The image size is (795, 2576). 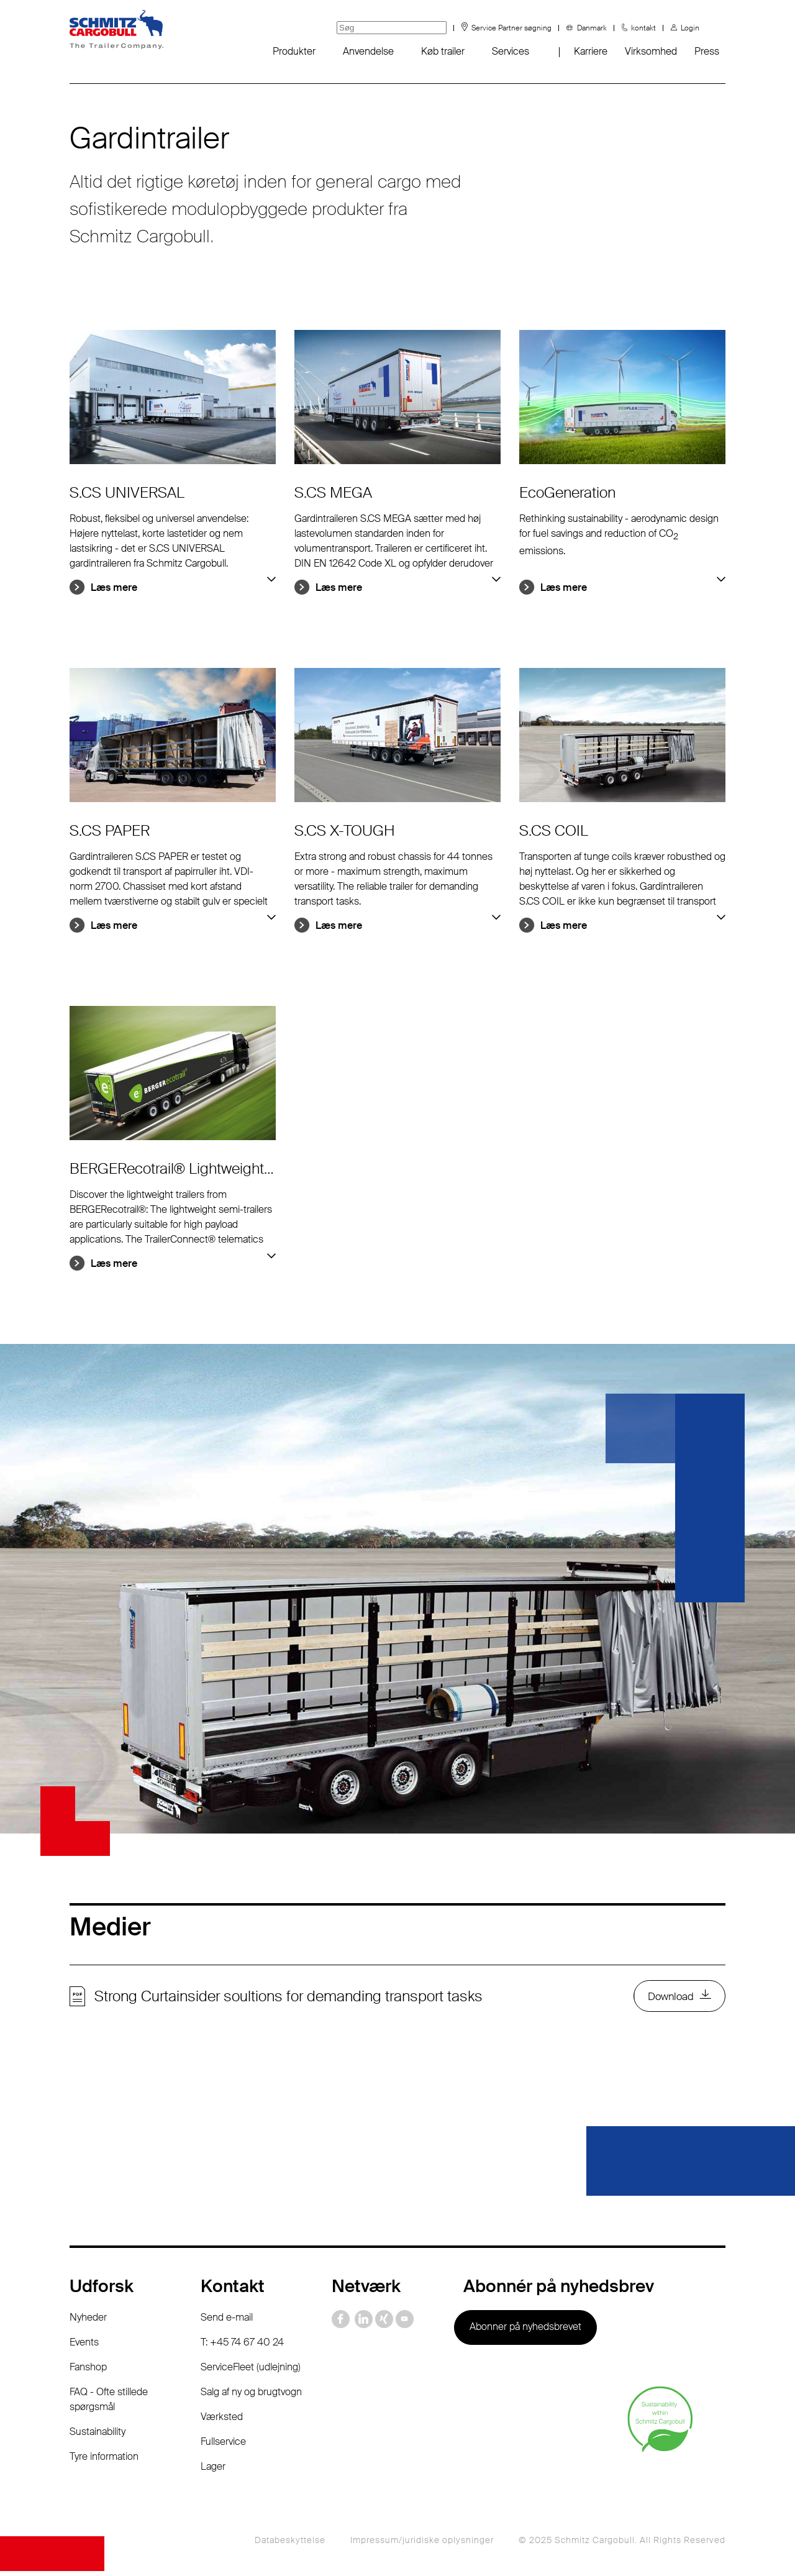 I want to click on Databeskyttelse, so click(x=290, y=2545).